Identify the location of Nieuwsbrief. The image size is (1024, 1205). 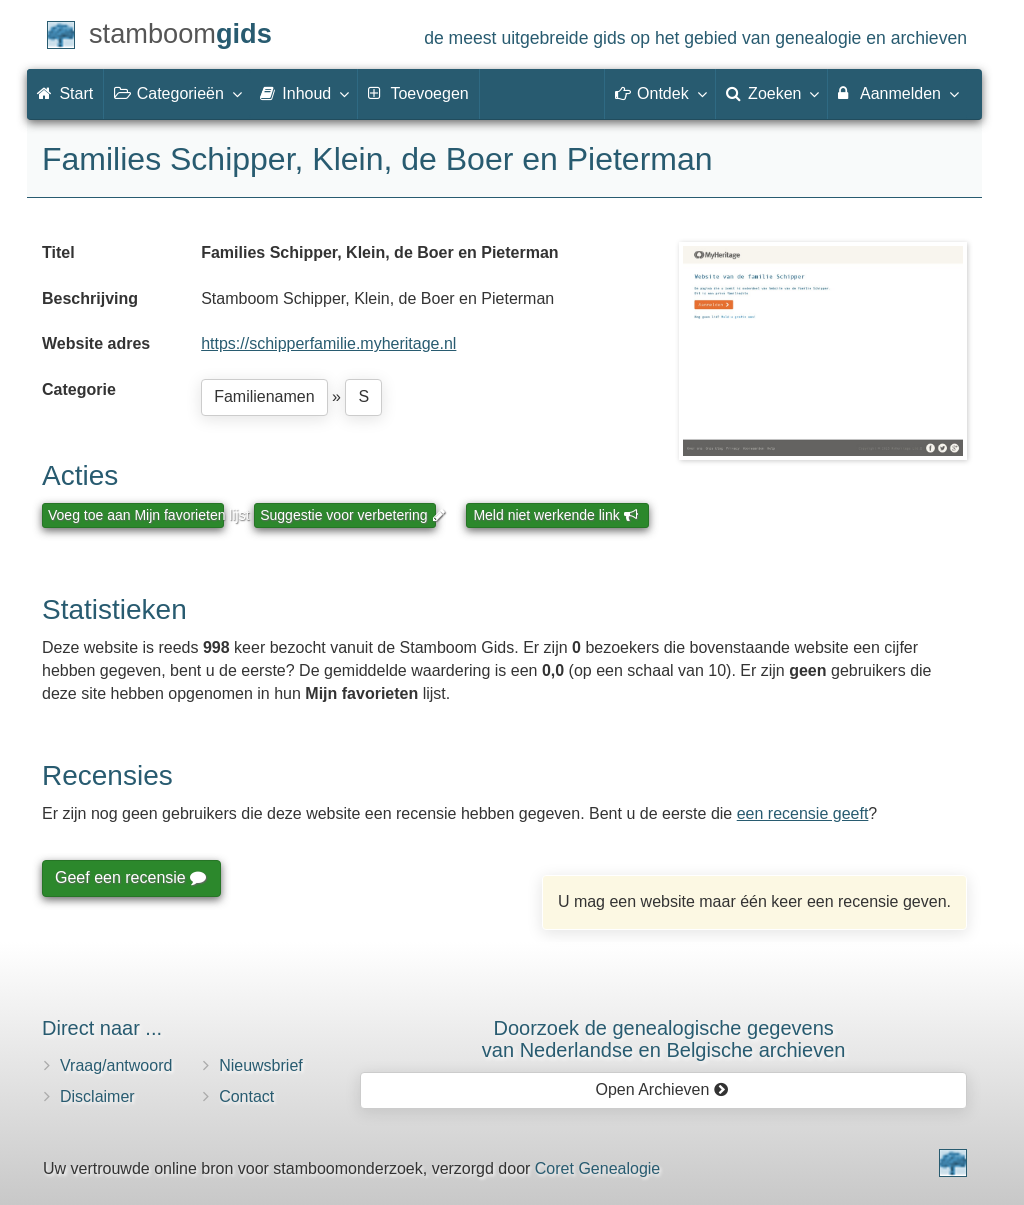
(261, 1065).